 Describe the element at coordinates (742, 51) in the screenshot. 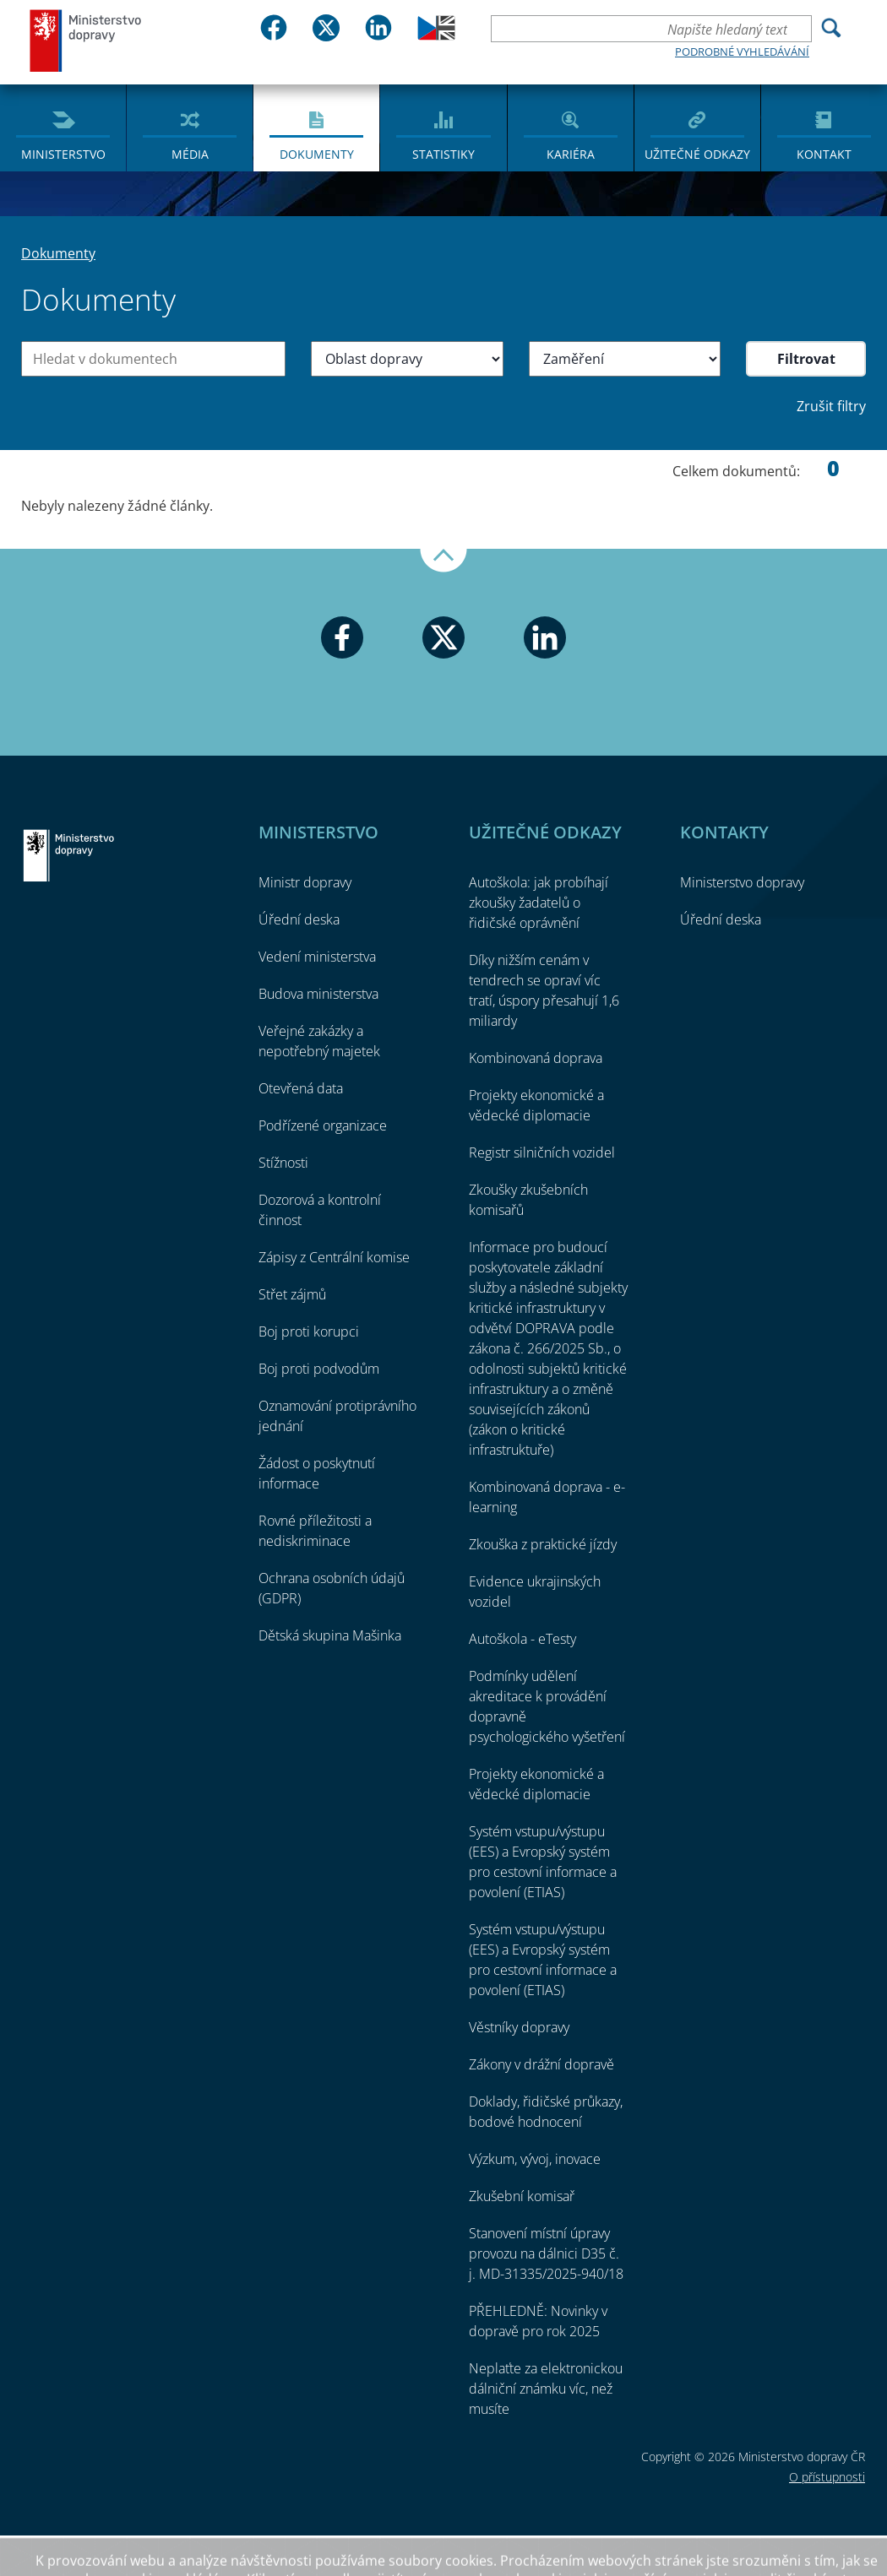

I see `Podrobné vyhledávání` at that location.